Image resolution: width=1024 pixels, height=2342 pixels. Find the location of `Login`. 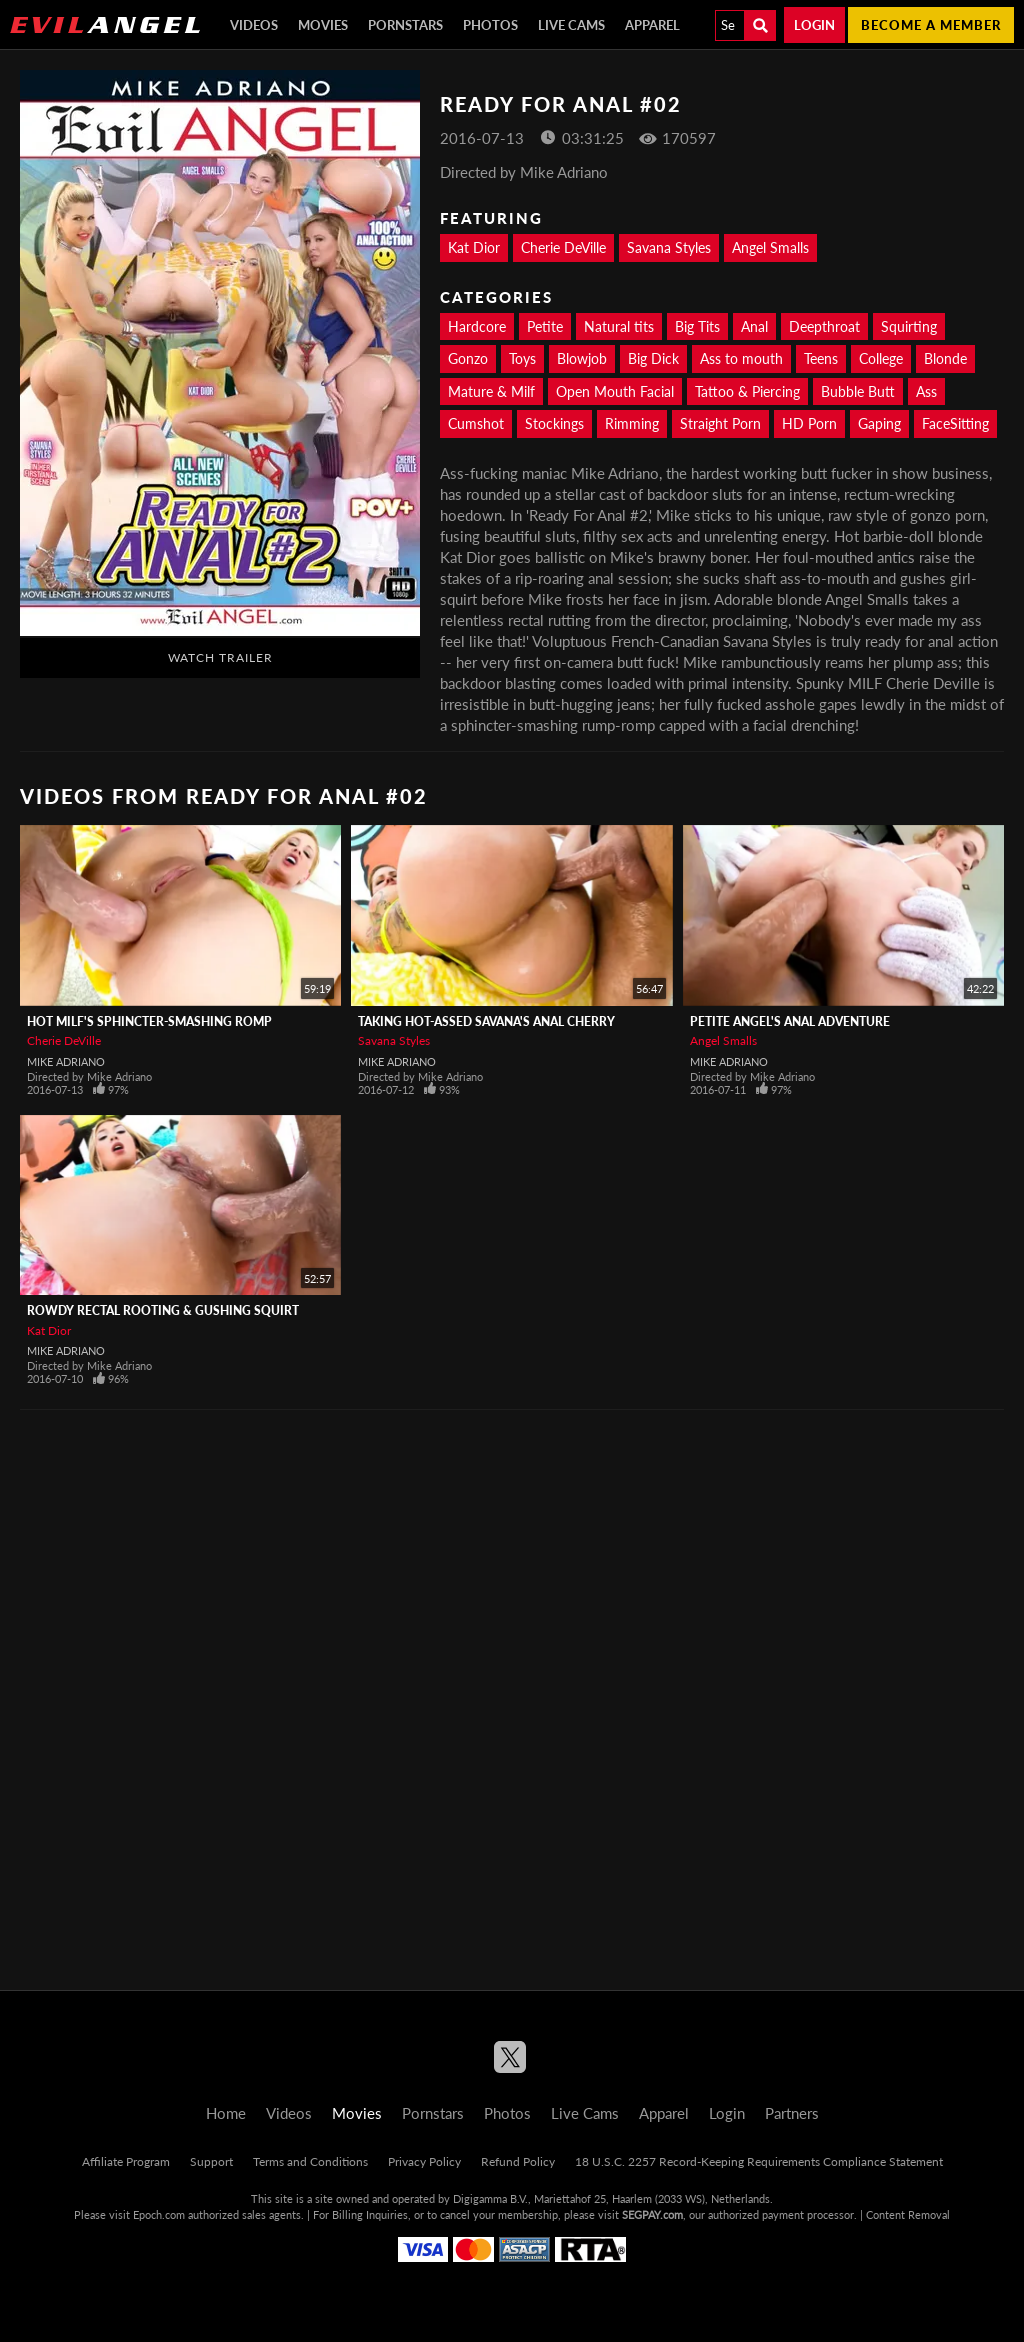

Login is located at coordinates (814, 25).